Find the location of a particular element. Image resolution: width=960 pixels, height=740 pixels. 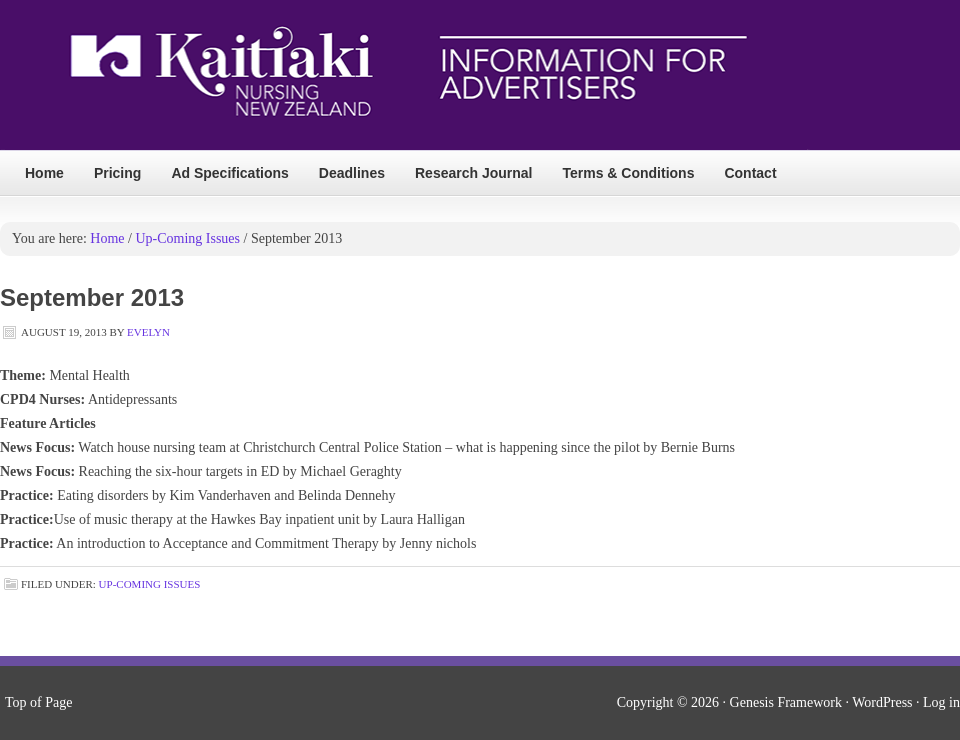

Contact is located at coordinates (750, 173).